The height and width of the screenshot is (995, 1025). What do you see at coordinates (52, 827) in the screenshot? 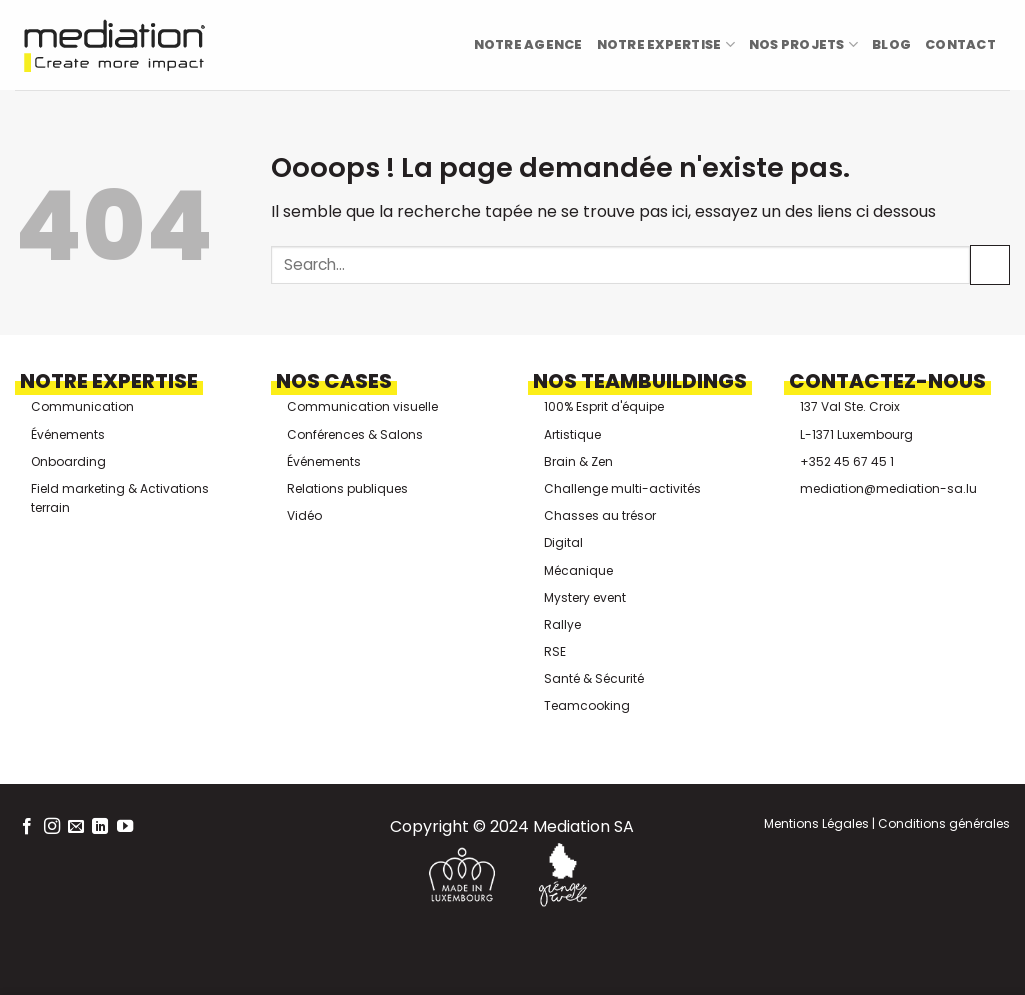
I see `[Nous suivre sur Instagram]` at bounding box center [52, 827].